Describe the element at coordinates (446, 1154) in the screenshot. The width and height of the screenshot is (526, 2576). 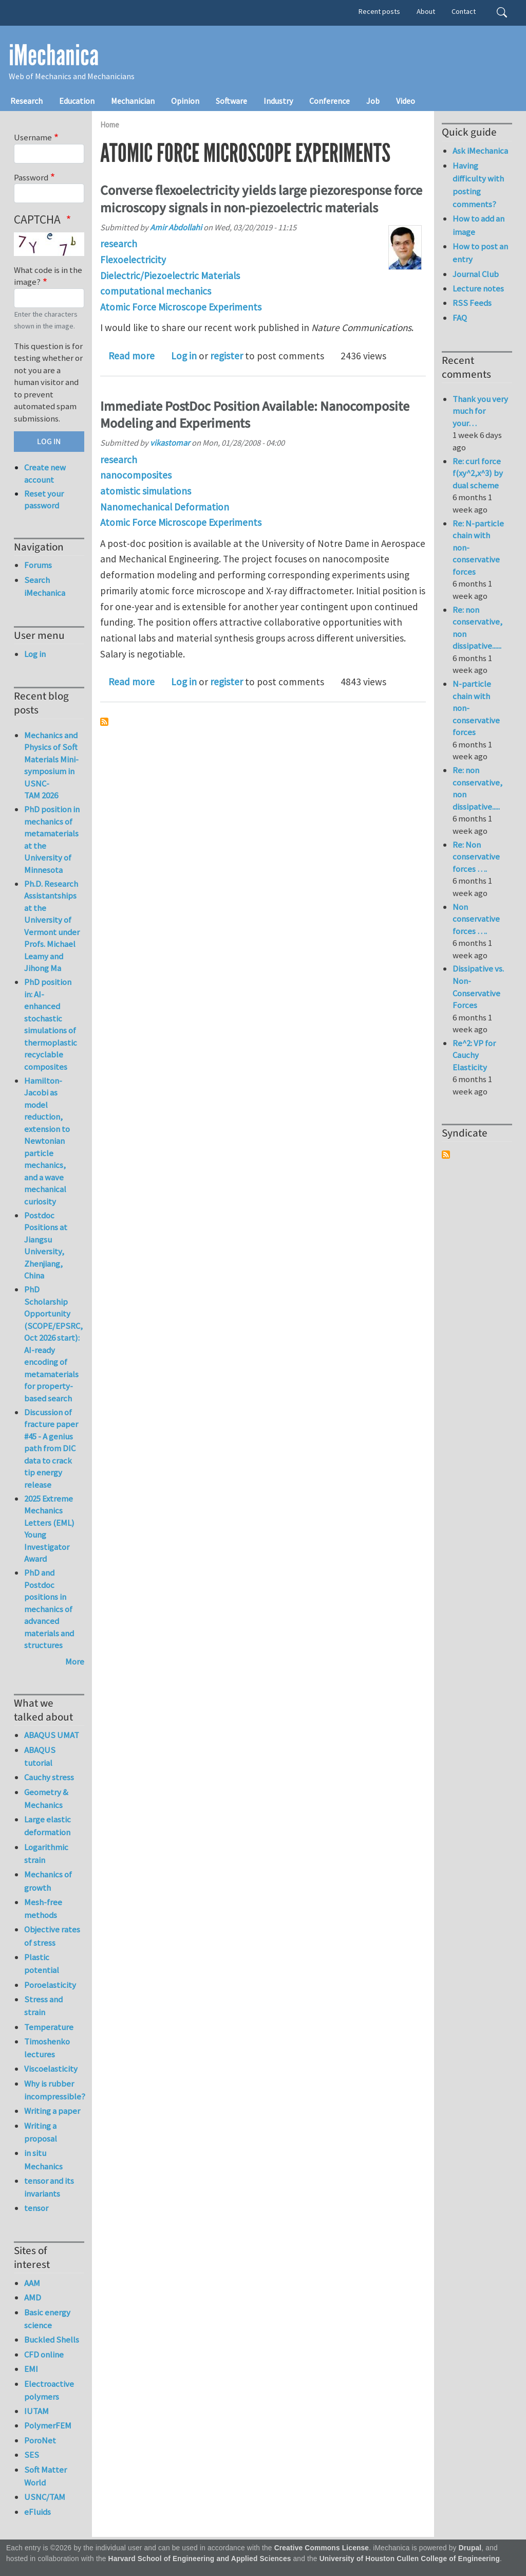
I see `Subscribe to Syndicate` at that location.